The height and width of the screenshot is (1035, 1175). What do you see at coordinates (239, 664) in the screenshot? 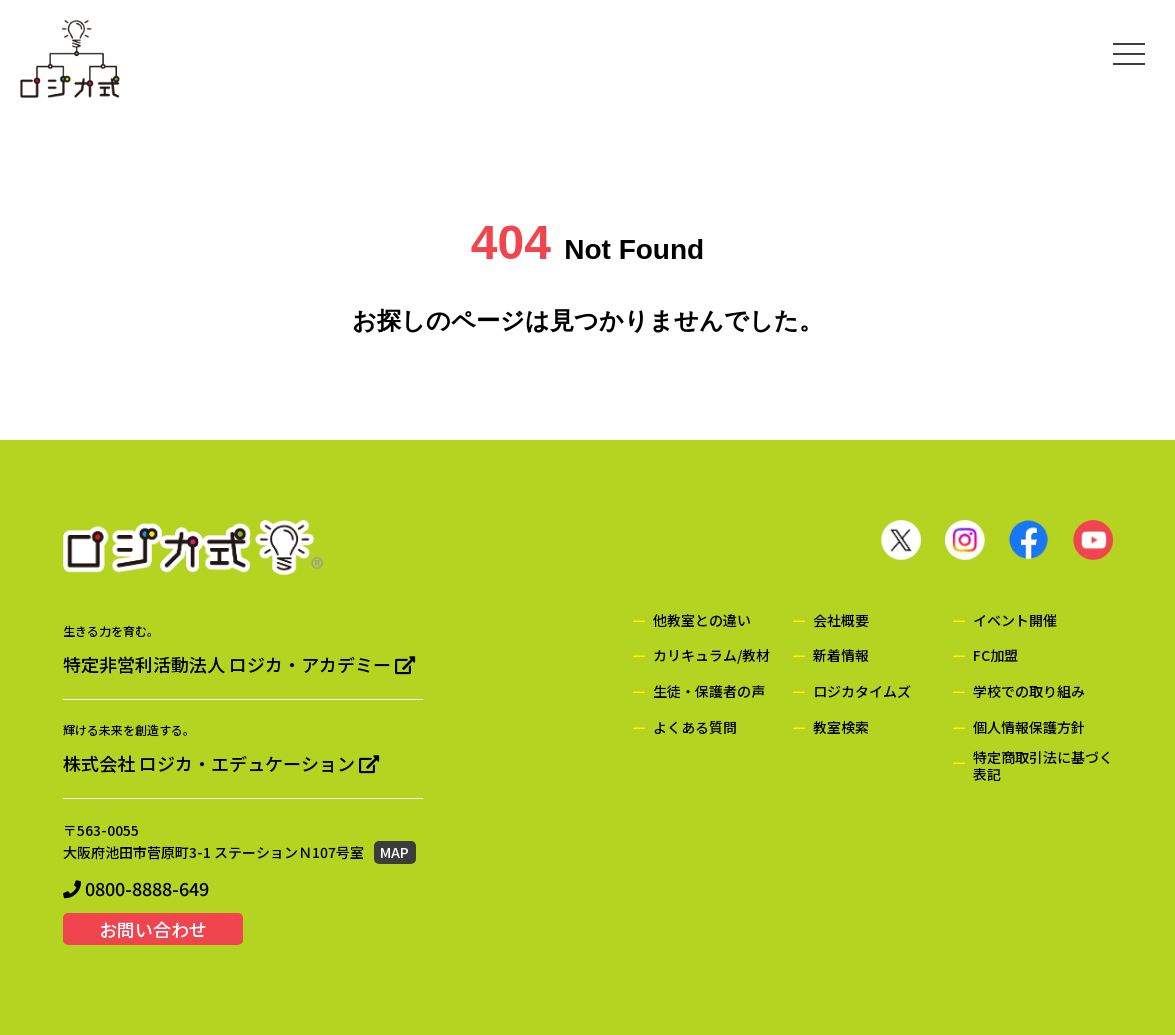
I see `特定非営利活動法人 ロジカ・アカデミー` at bounding box center [239, 664].